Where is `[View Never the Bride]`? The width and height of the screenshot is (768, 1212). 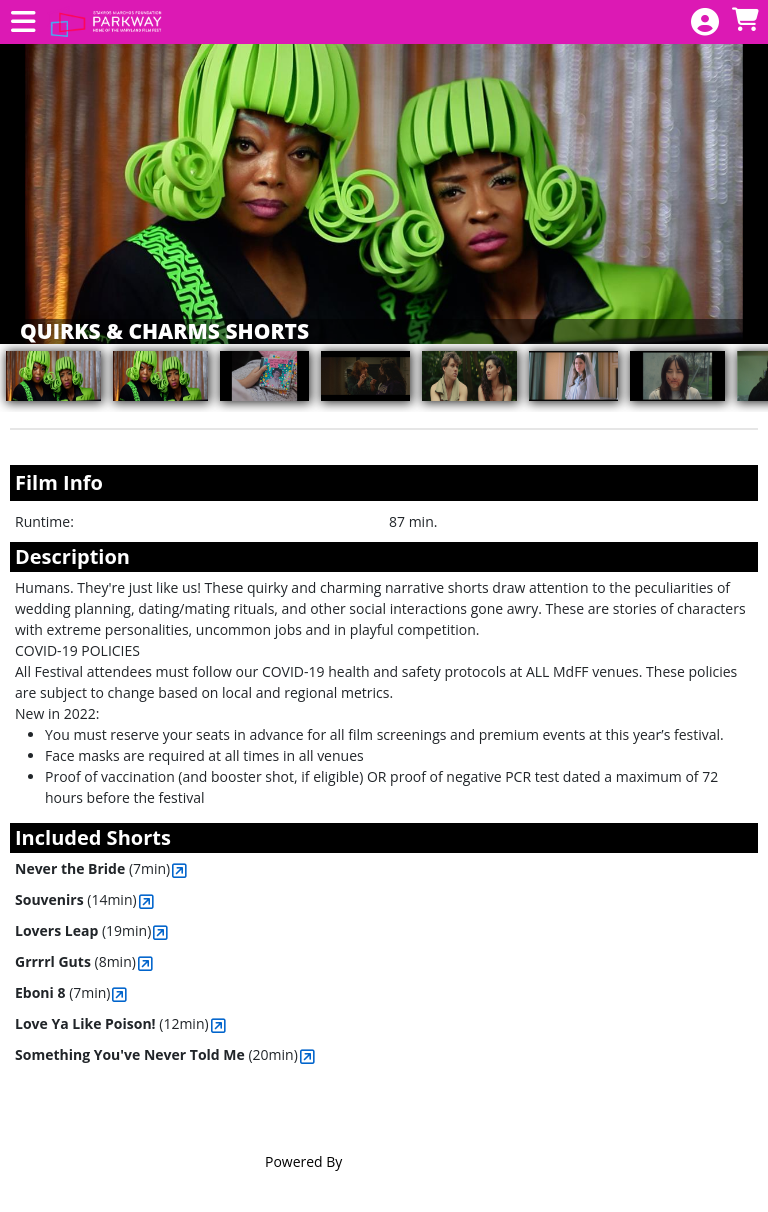
[View Never the Bride] is located at coordinates (179, 870).